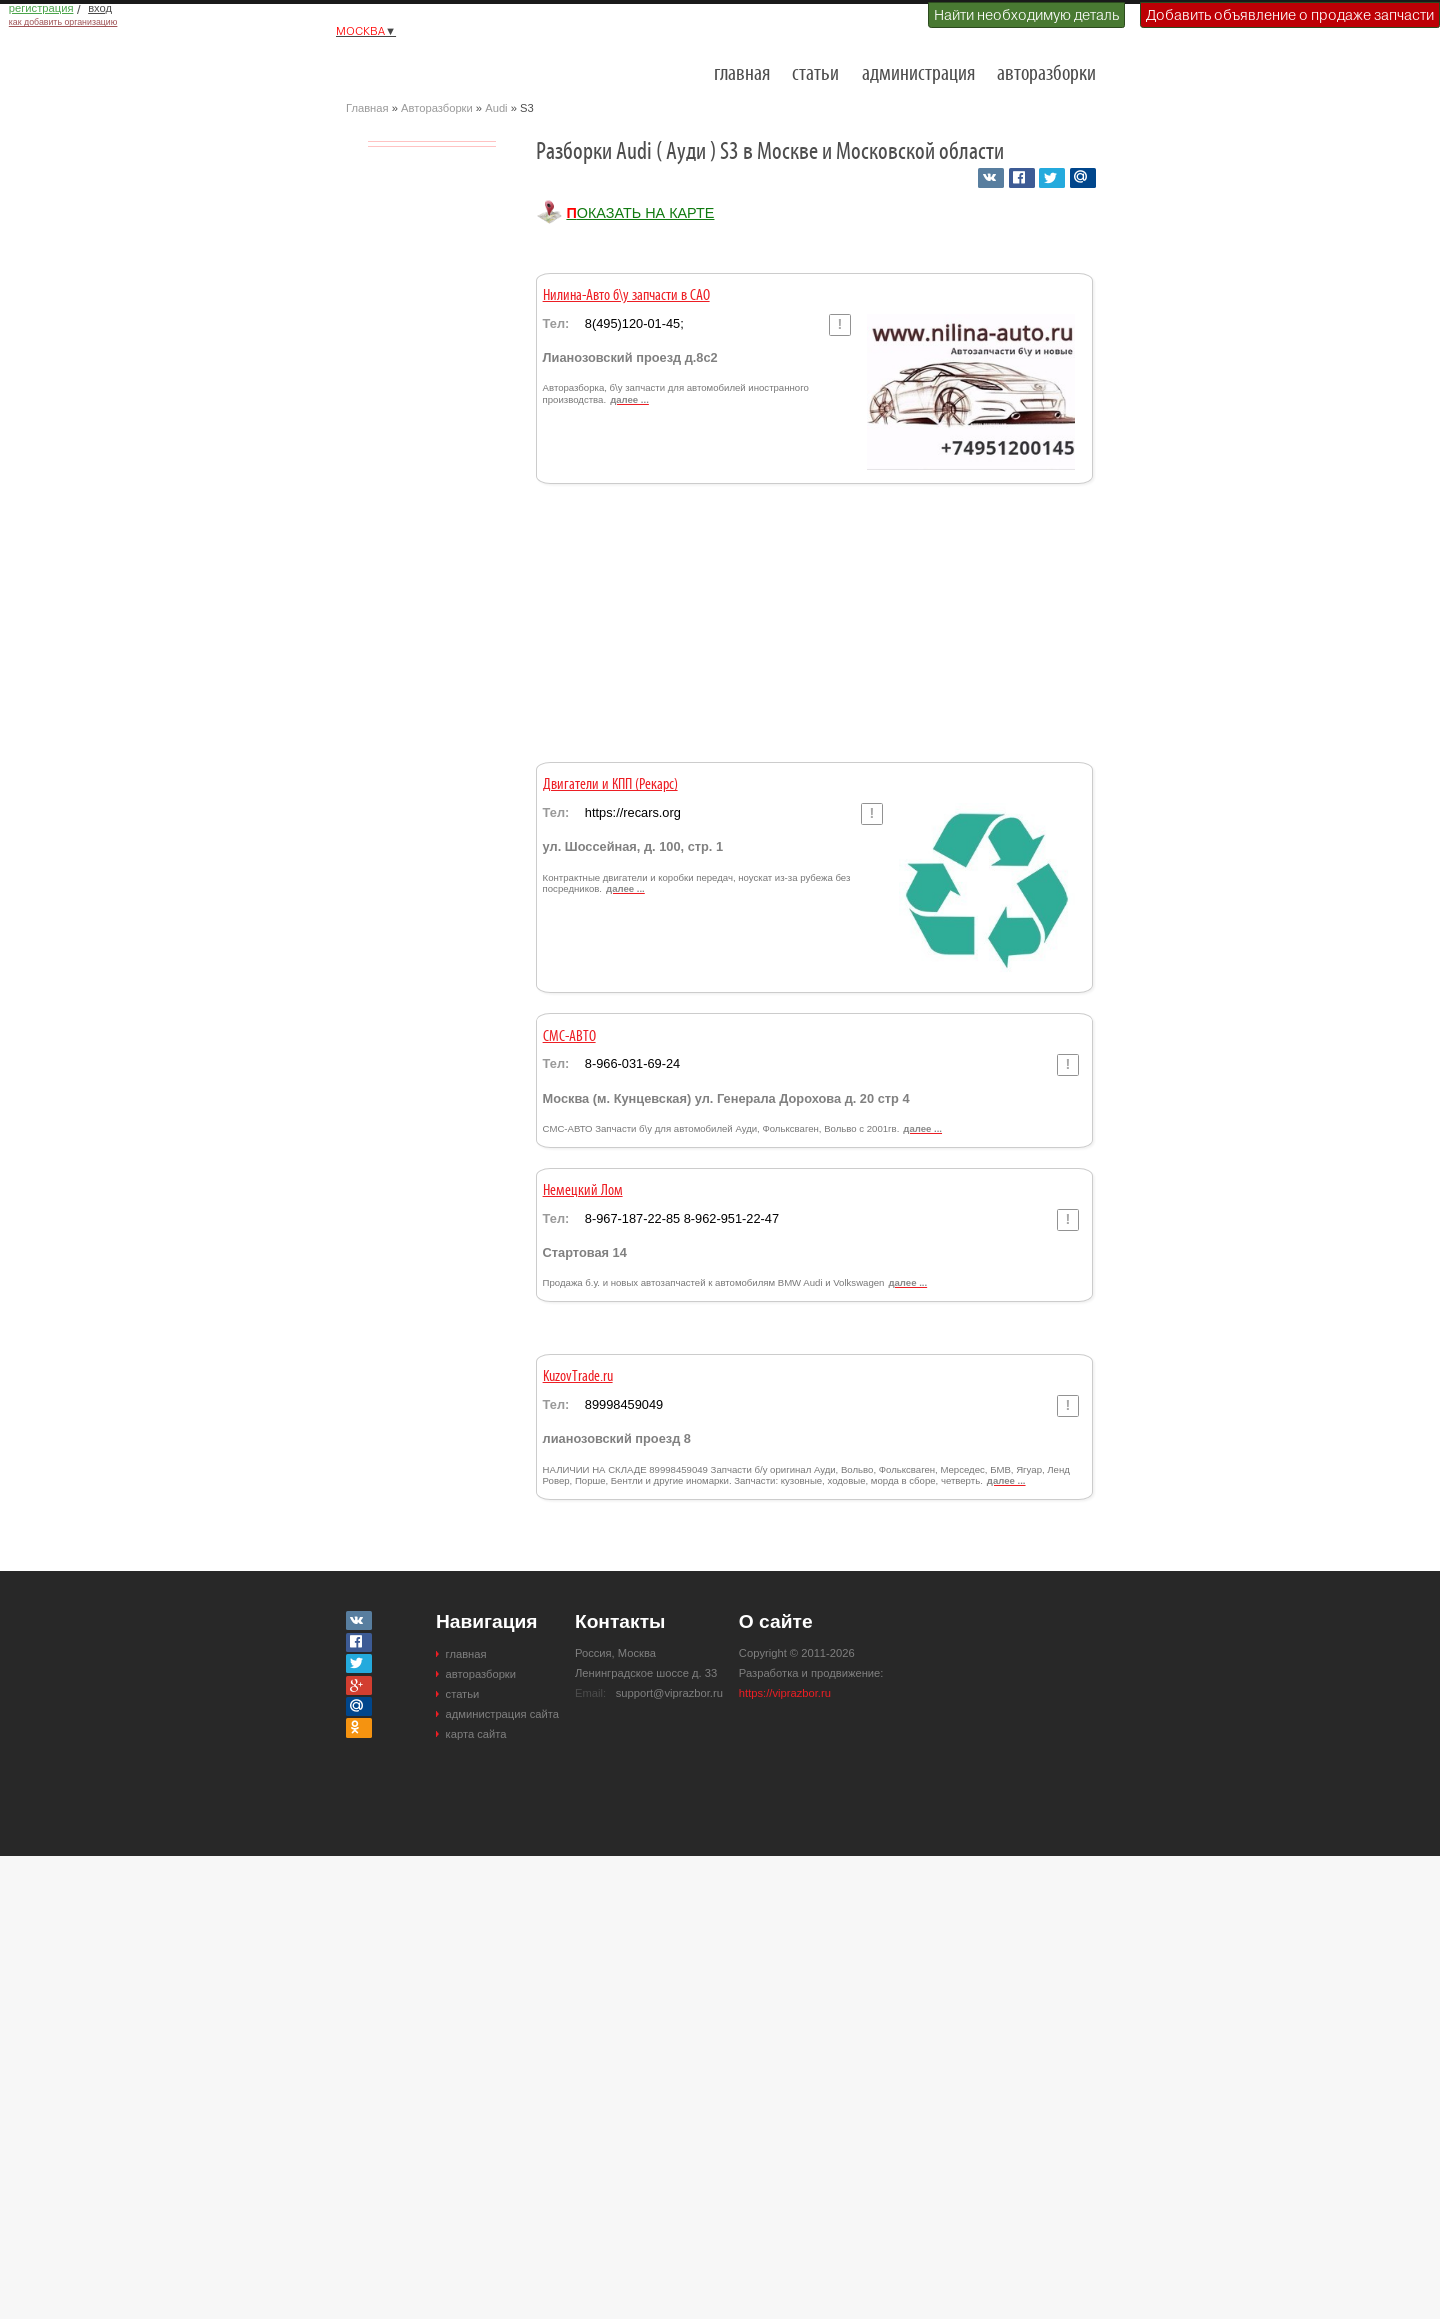  Describe the element at coordinates (367, 108) in the screenshot. I see `Главная` at that location.